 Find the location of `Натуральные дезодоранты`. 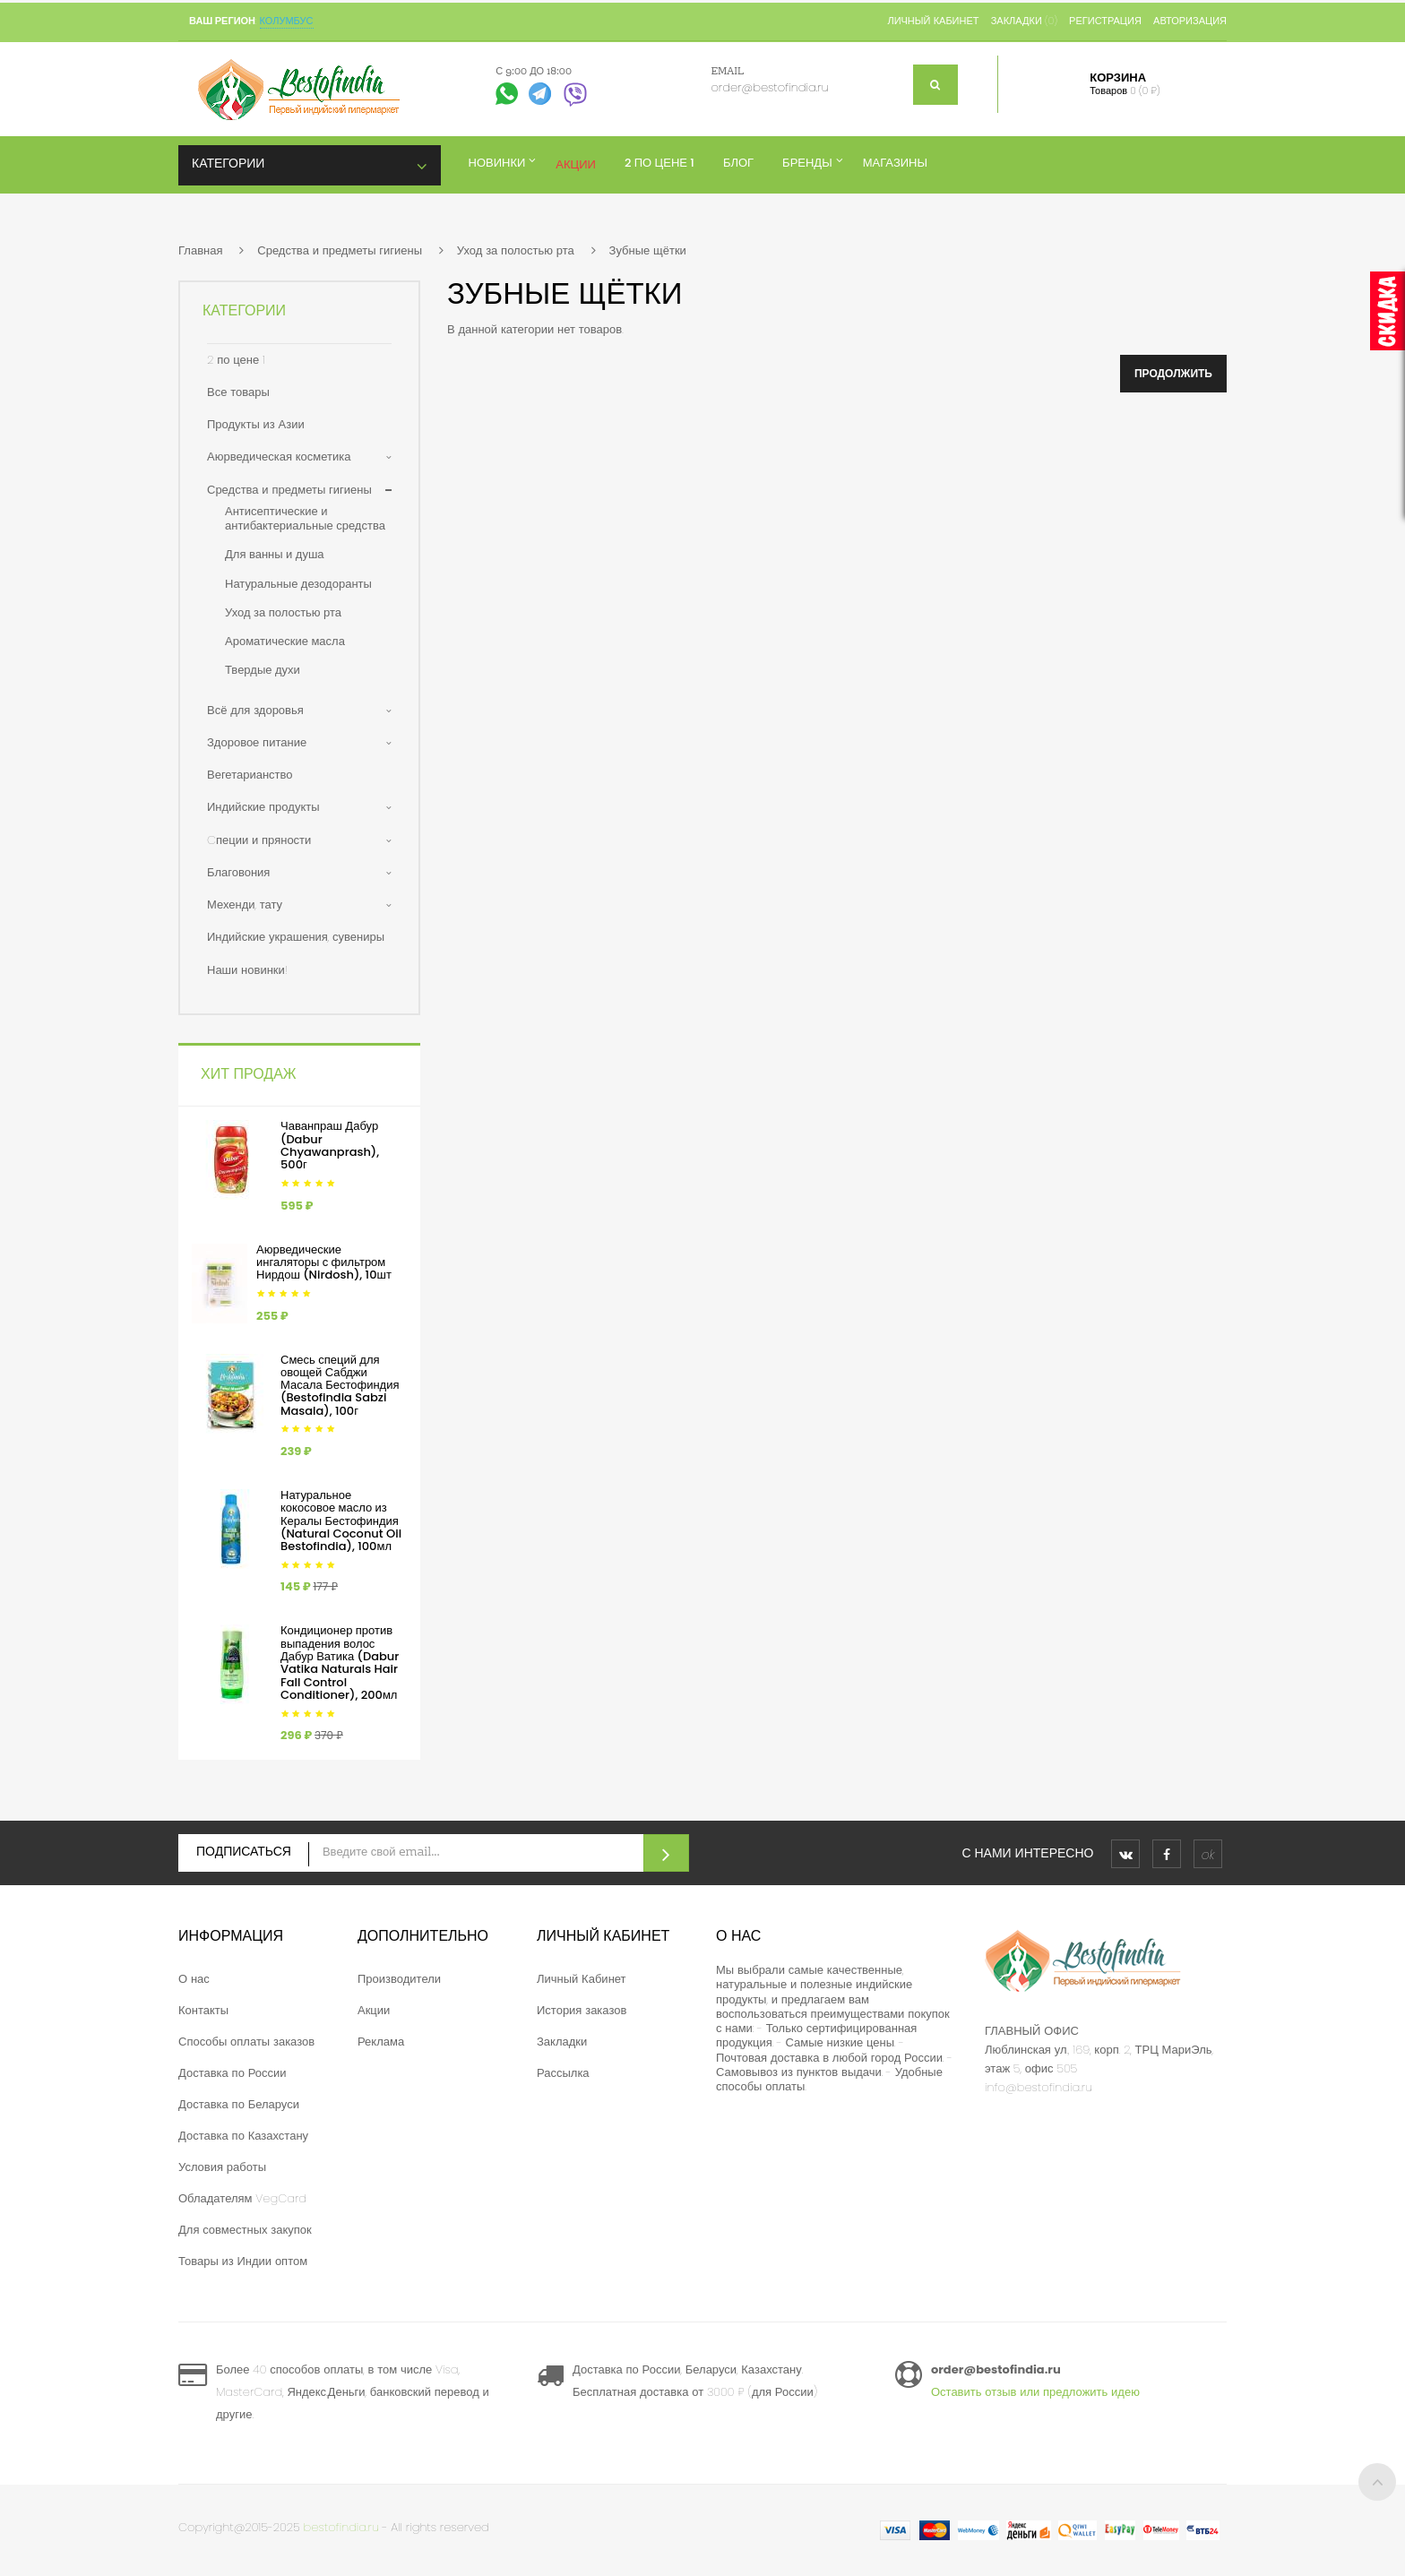

Натуральные дезодоранты is located at coordinates (298, 583).